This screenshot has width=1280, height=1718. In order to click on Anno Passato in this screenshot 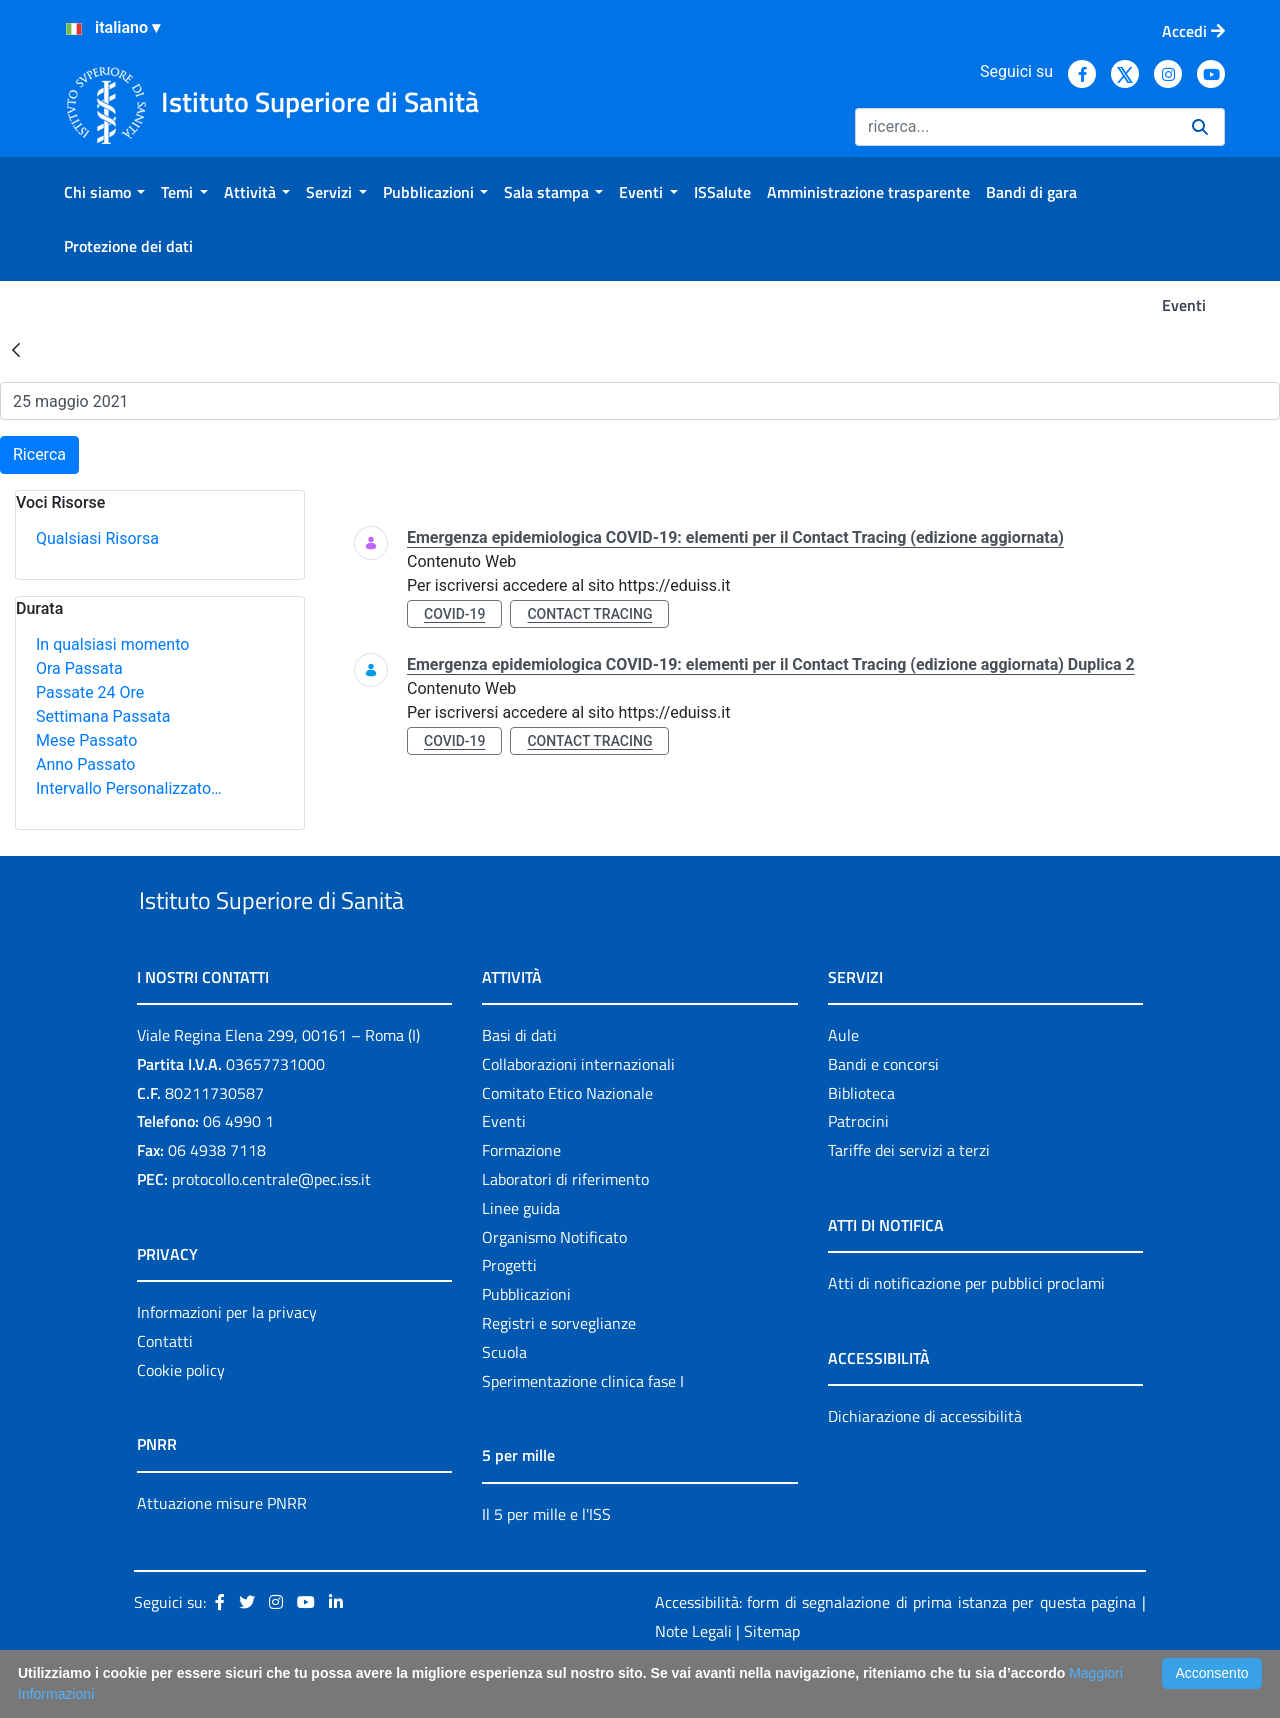, I will do `click(85, 764)`.